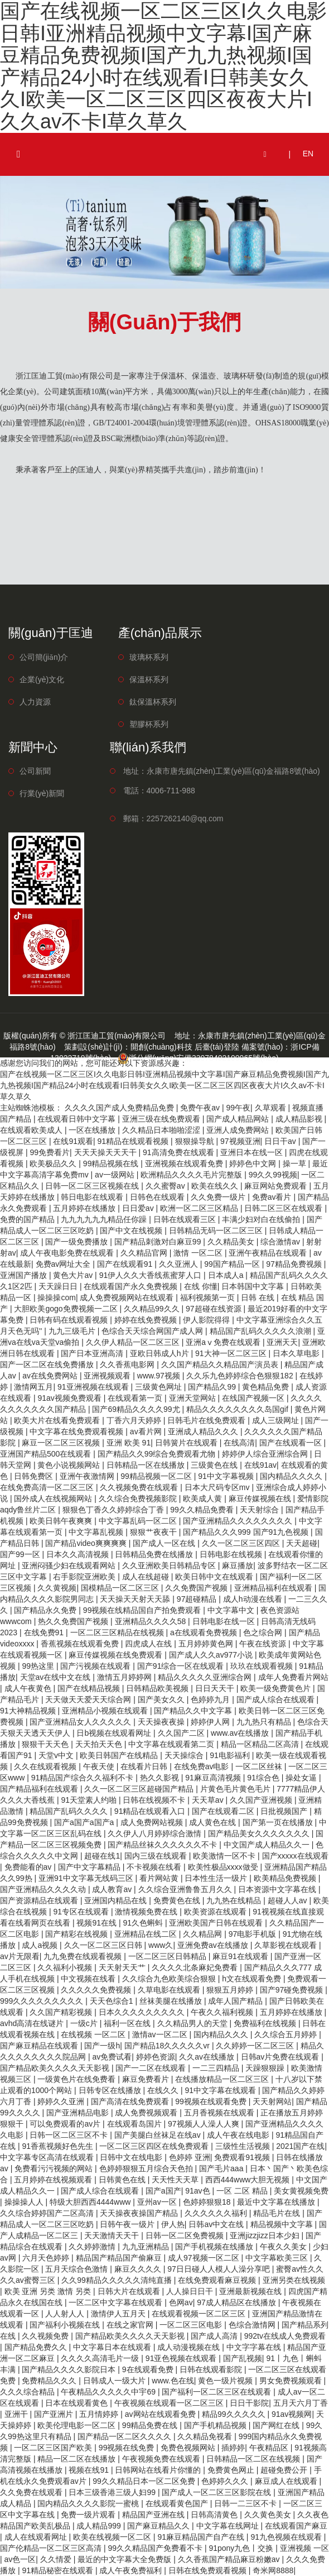  I want to click on 91天堂素人约啪, so click(89, 1799).